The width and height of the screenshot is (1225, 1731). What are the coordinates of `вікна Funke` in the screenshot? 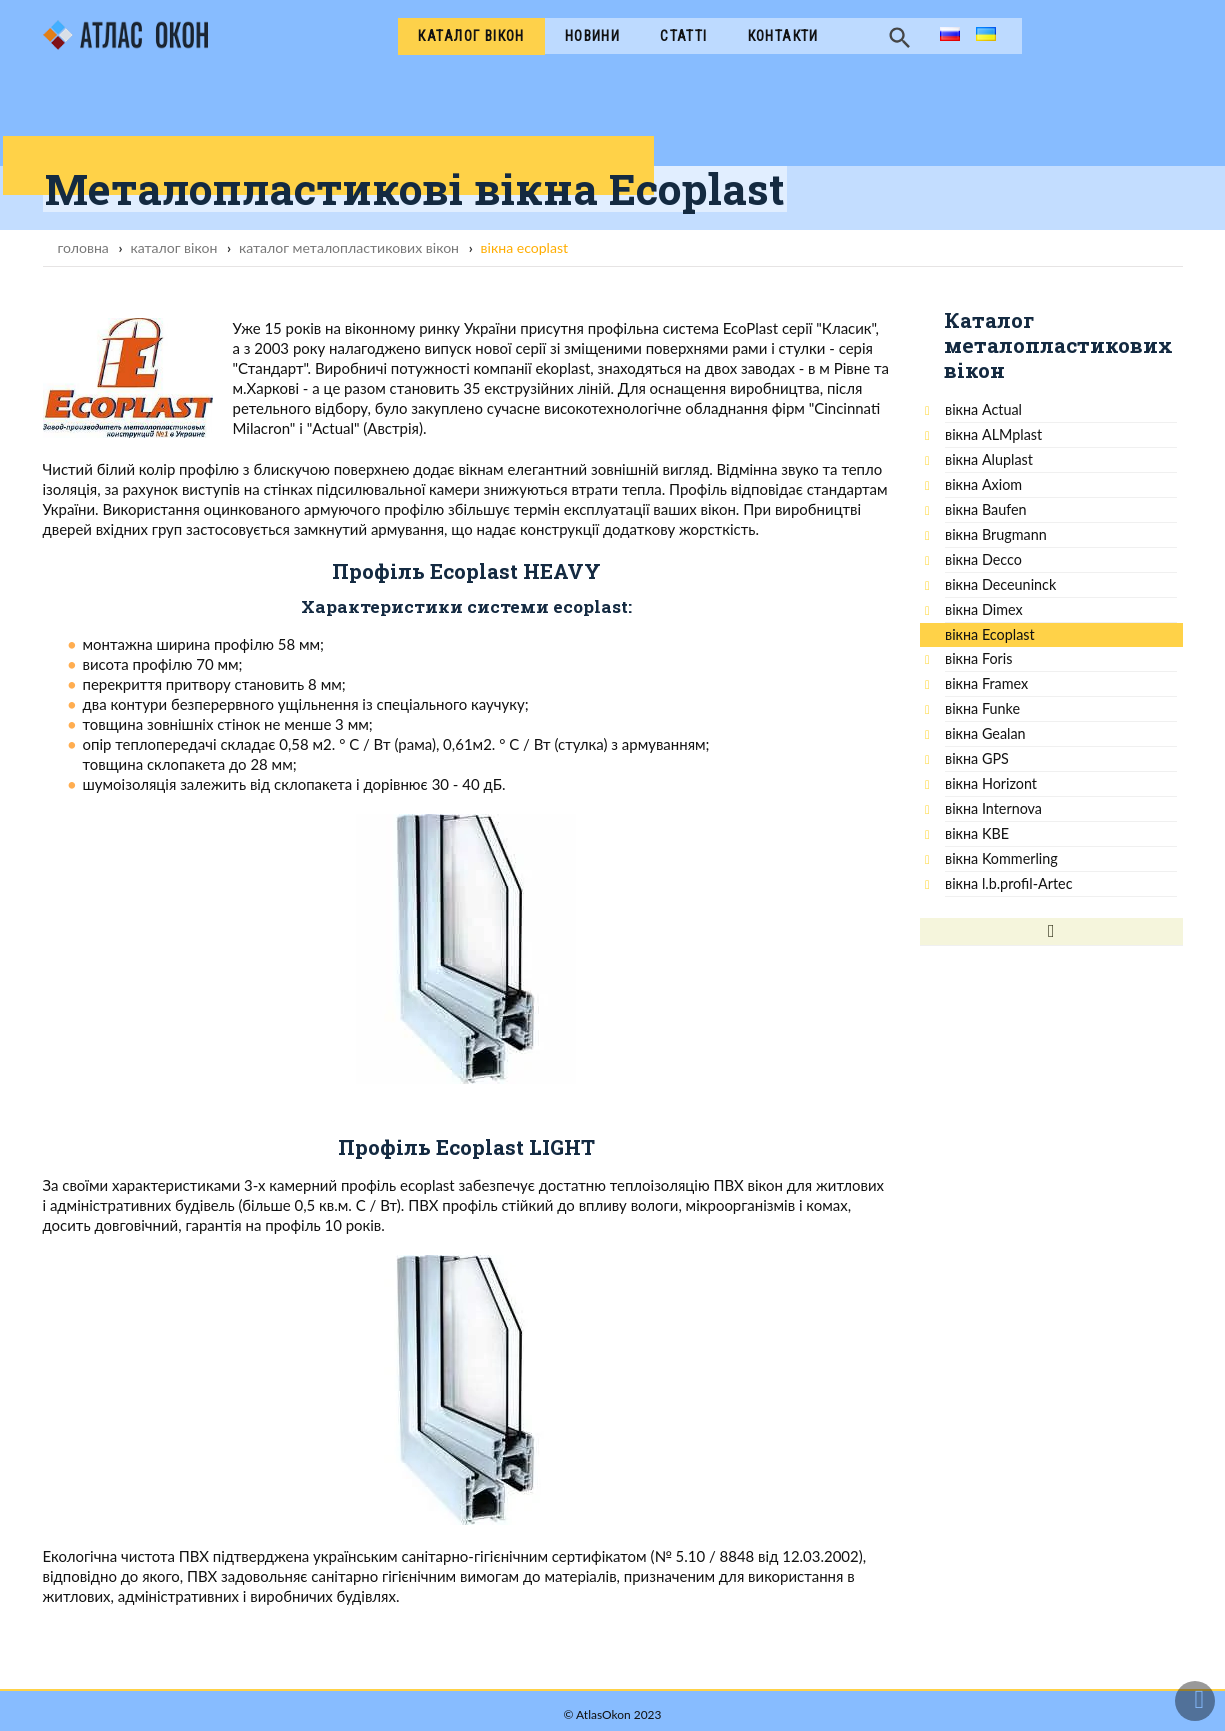 It's located at (982, 708).